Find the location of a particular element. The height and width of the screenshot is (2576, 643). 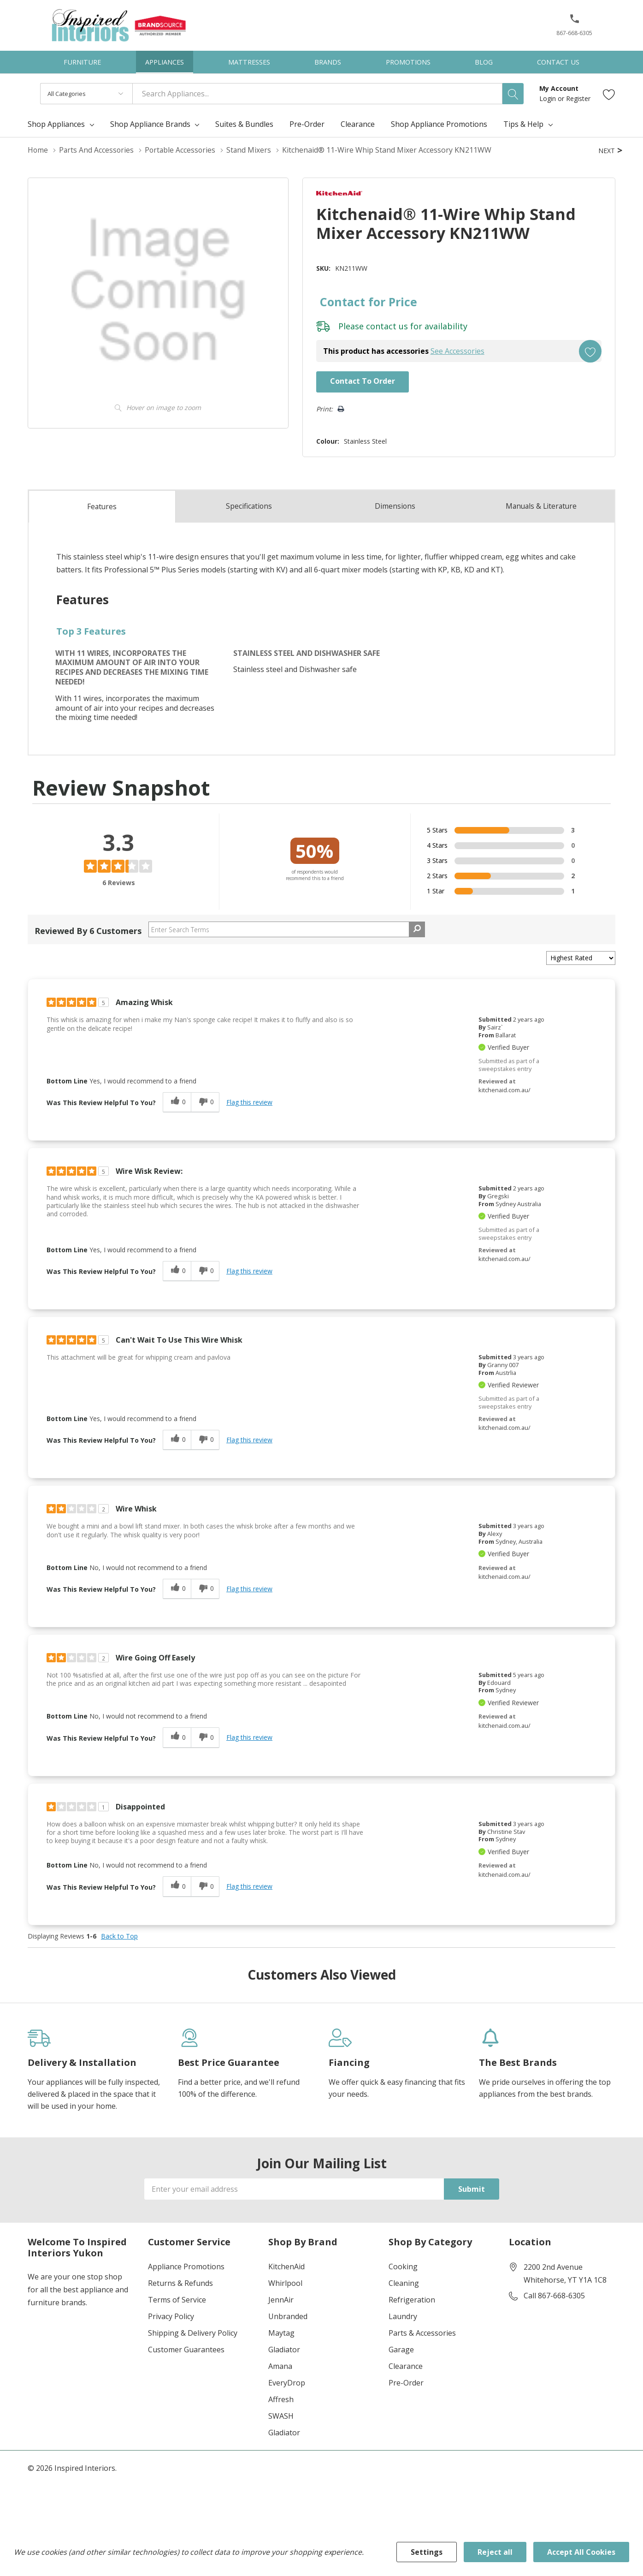

Returns & Refunds is located at coordinates (180, 2283).